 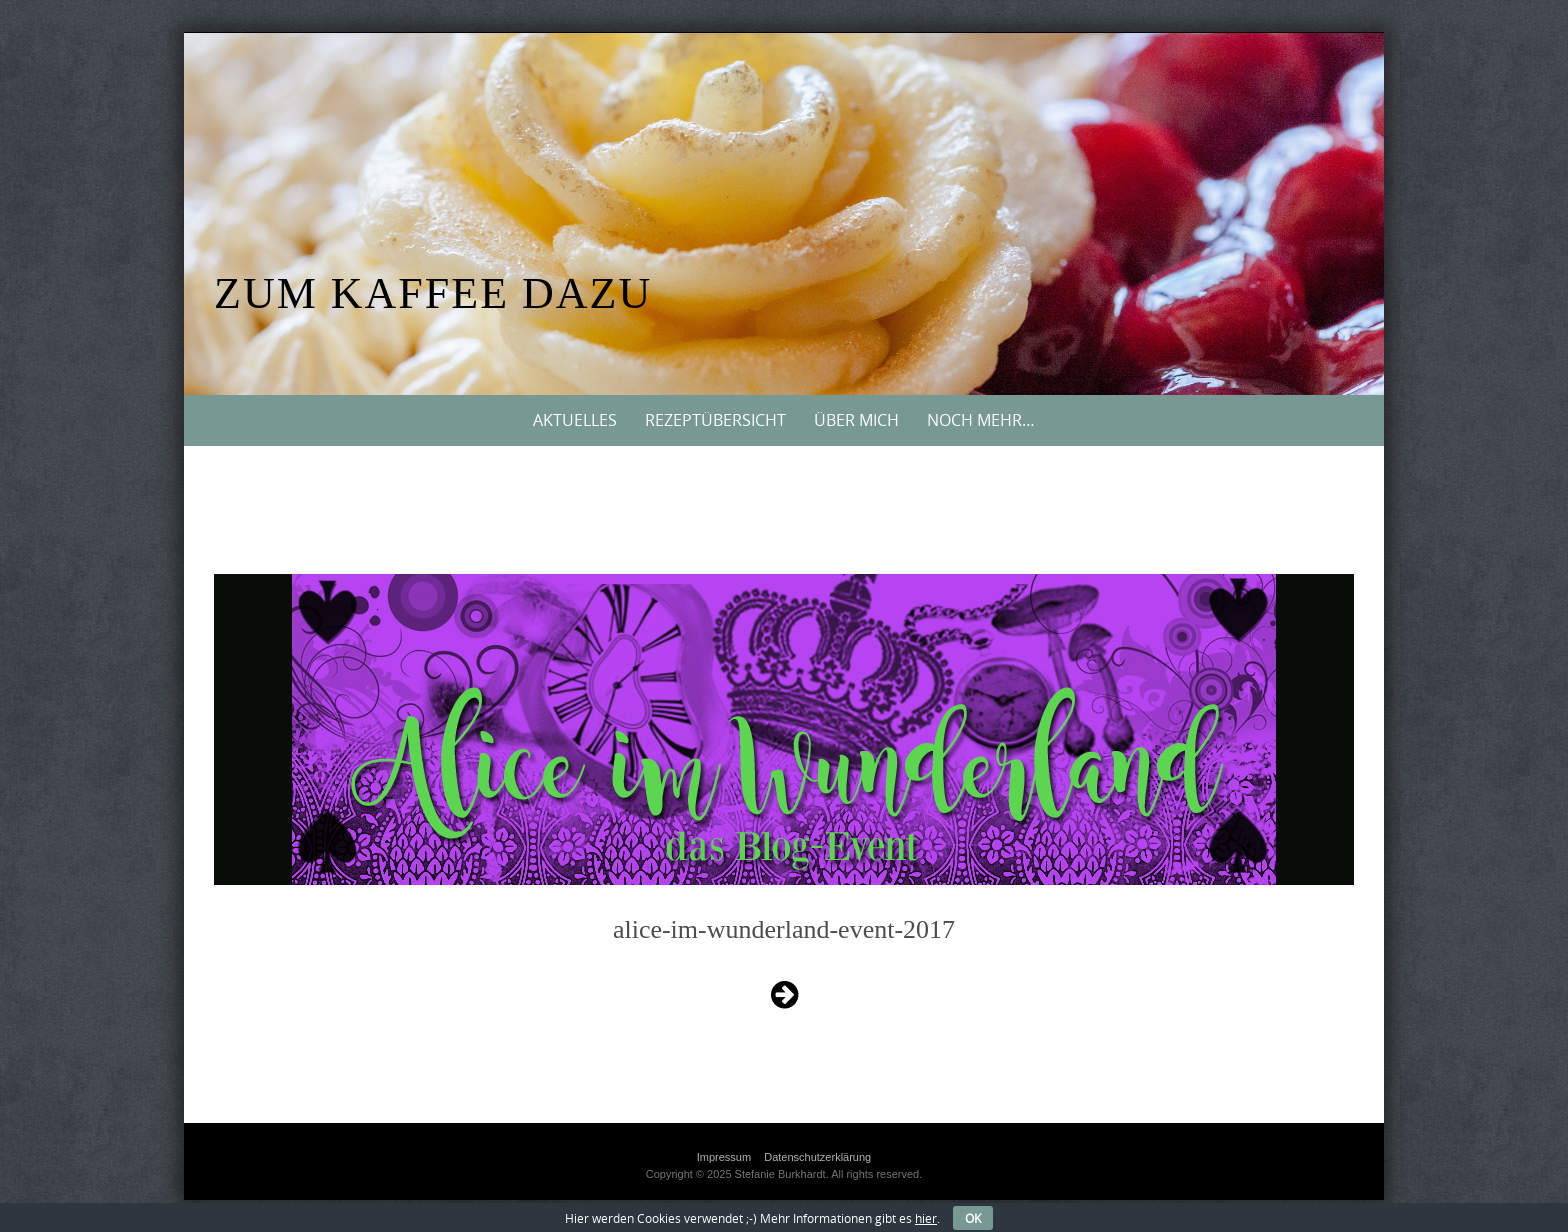 I want to click on Rezeptübersicht, so click(x=715, y=420).